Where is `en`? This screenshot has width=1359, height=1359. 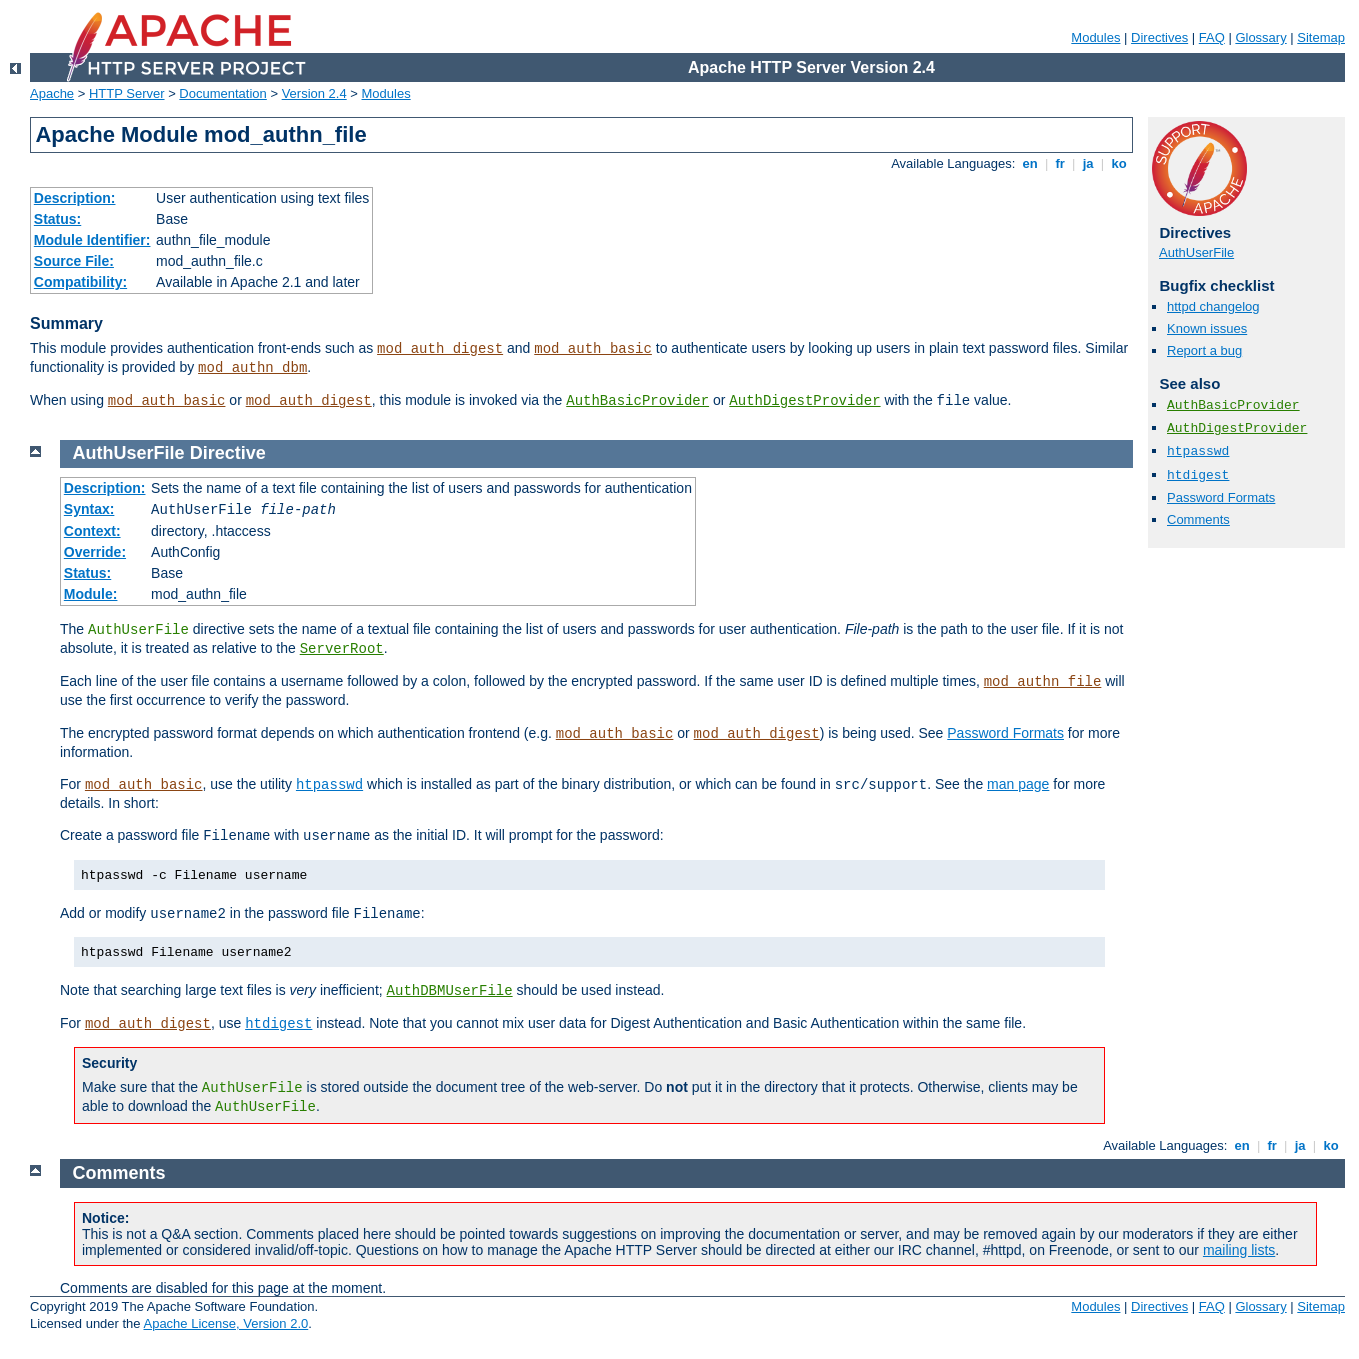 en is located at coordinates (1030, 163).